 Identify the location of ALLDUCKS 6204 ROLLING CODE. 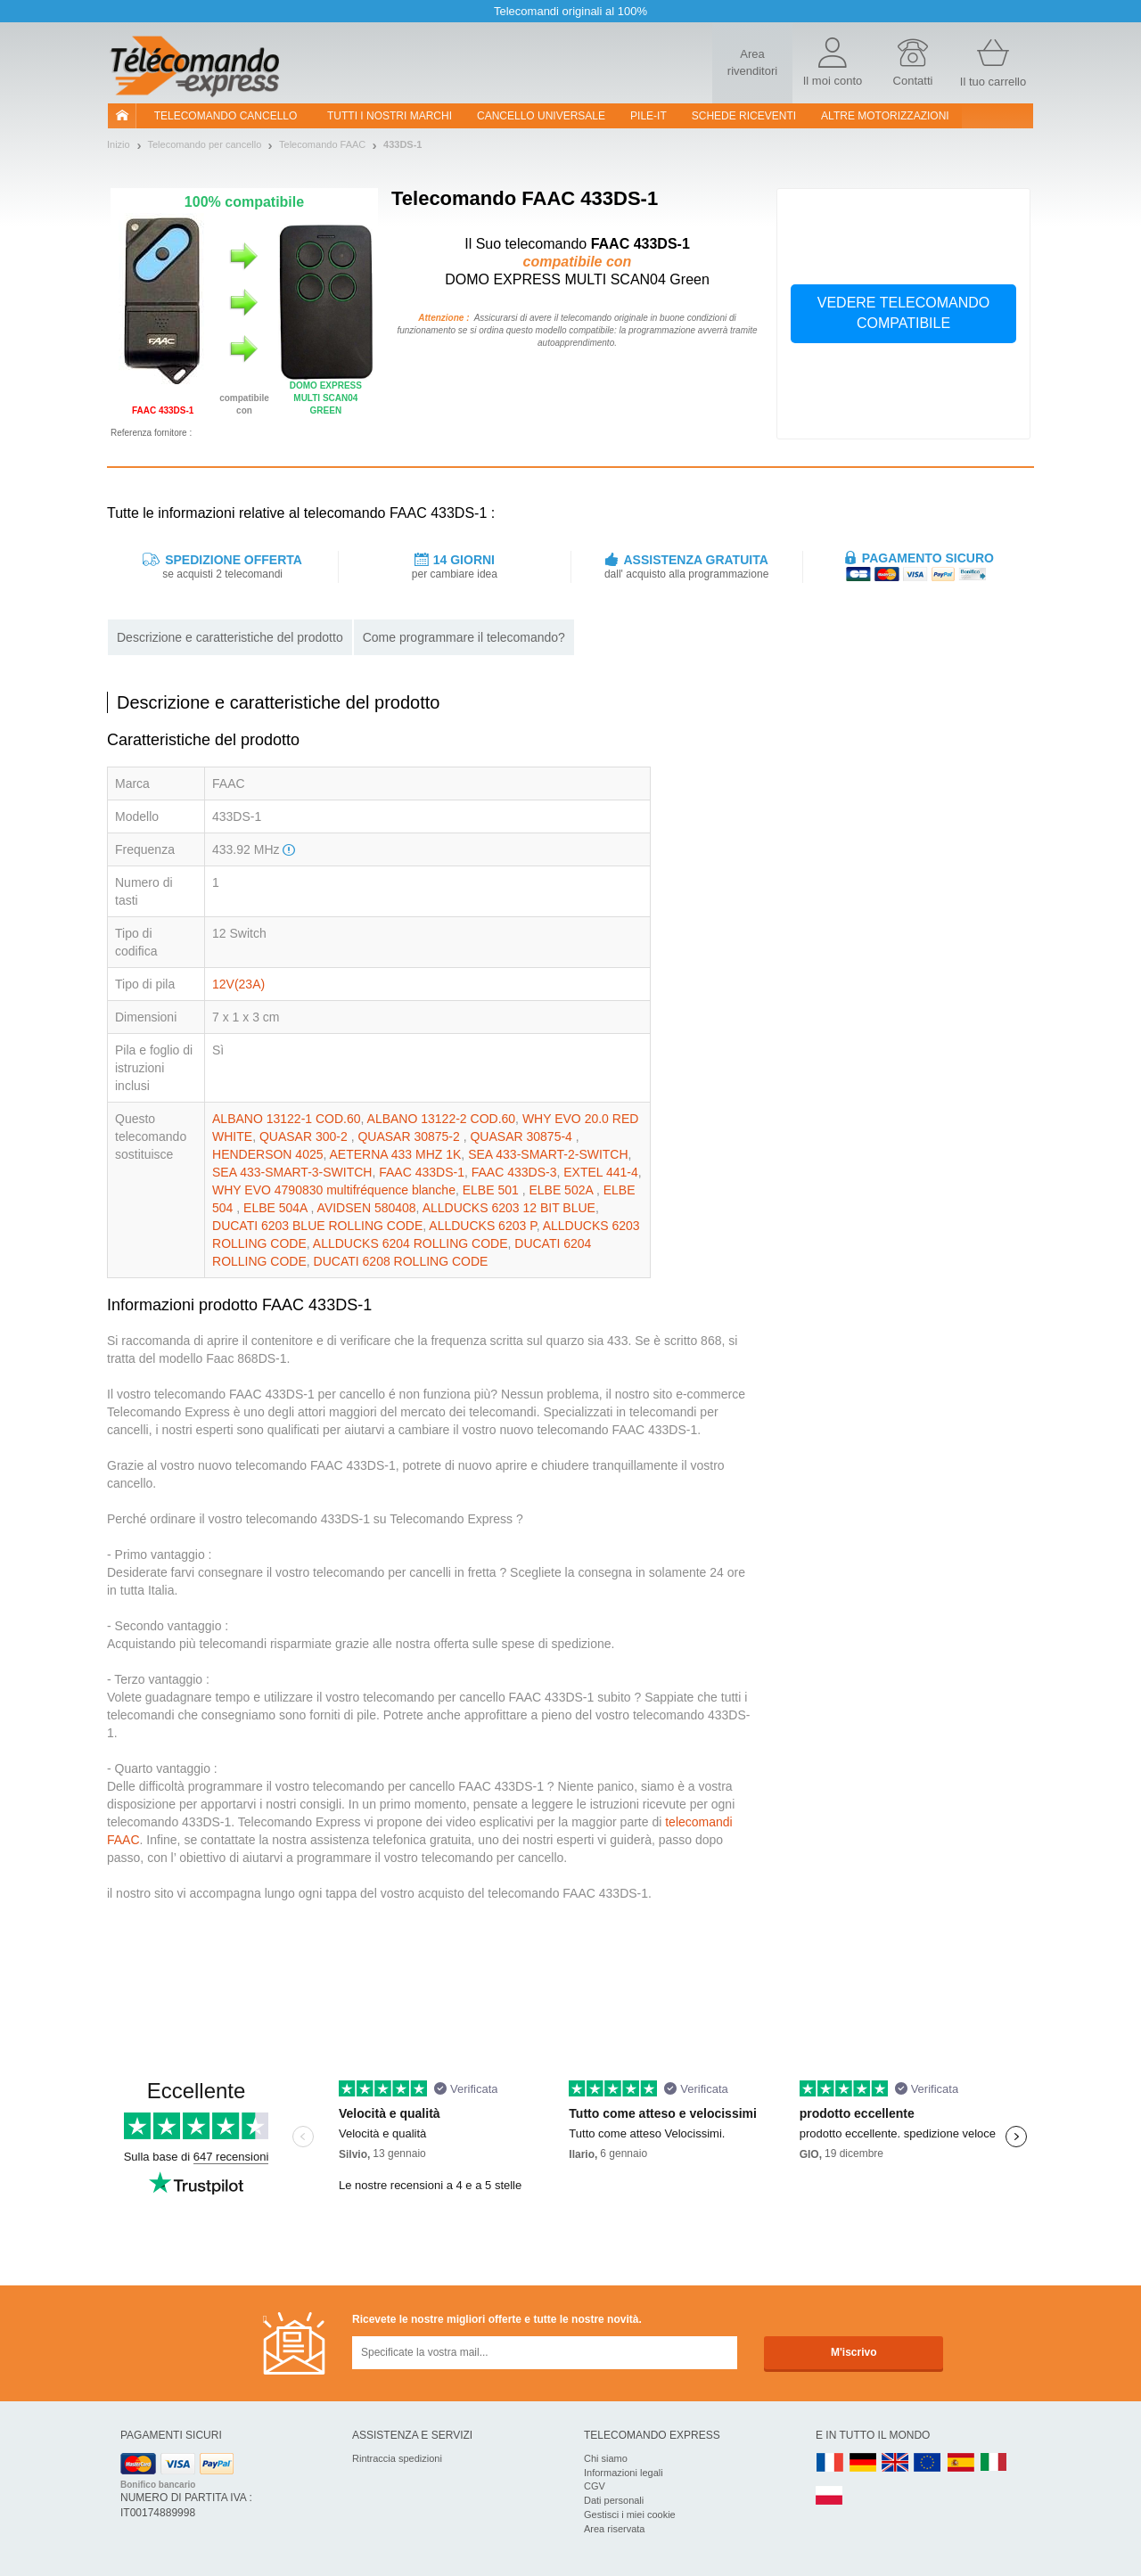
(410, 1243).